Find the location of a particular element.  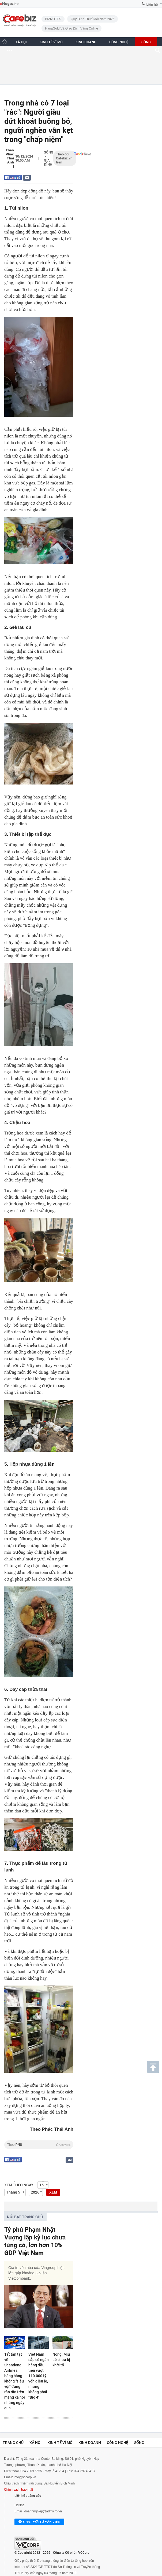

XEM is located at coordinates (53, 2192).